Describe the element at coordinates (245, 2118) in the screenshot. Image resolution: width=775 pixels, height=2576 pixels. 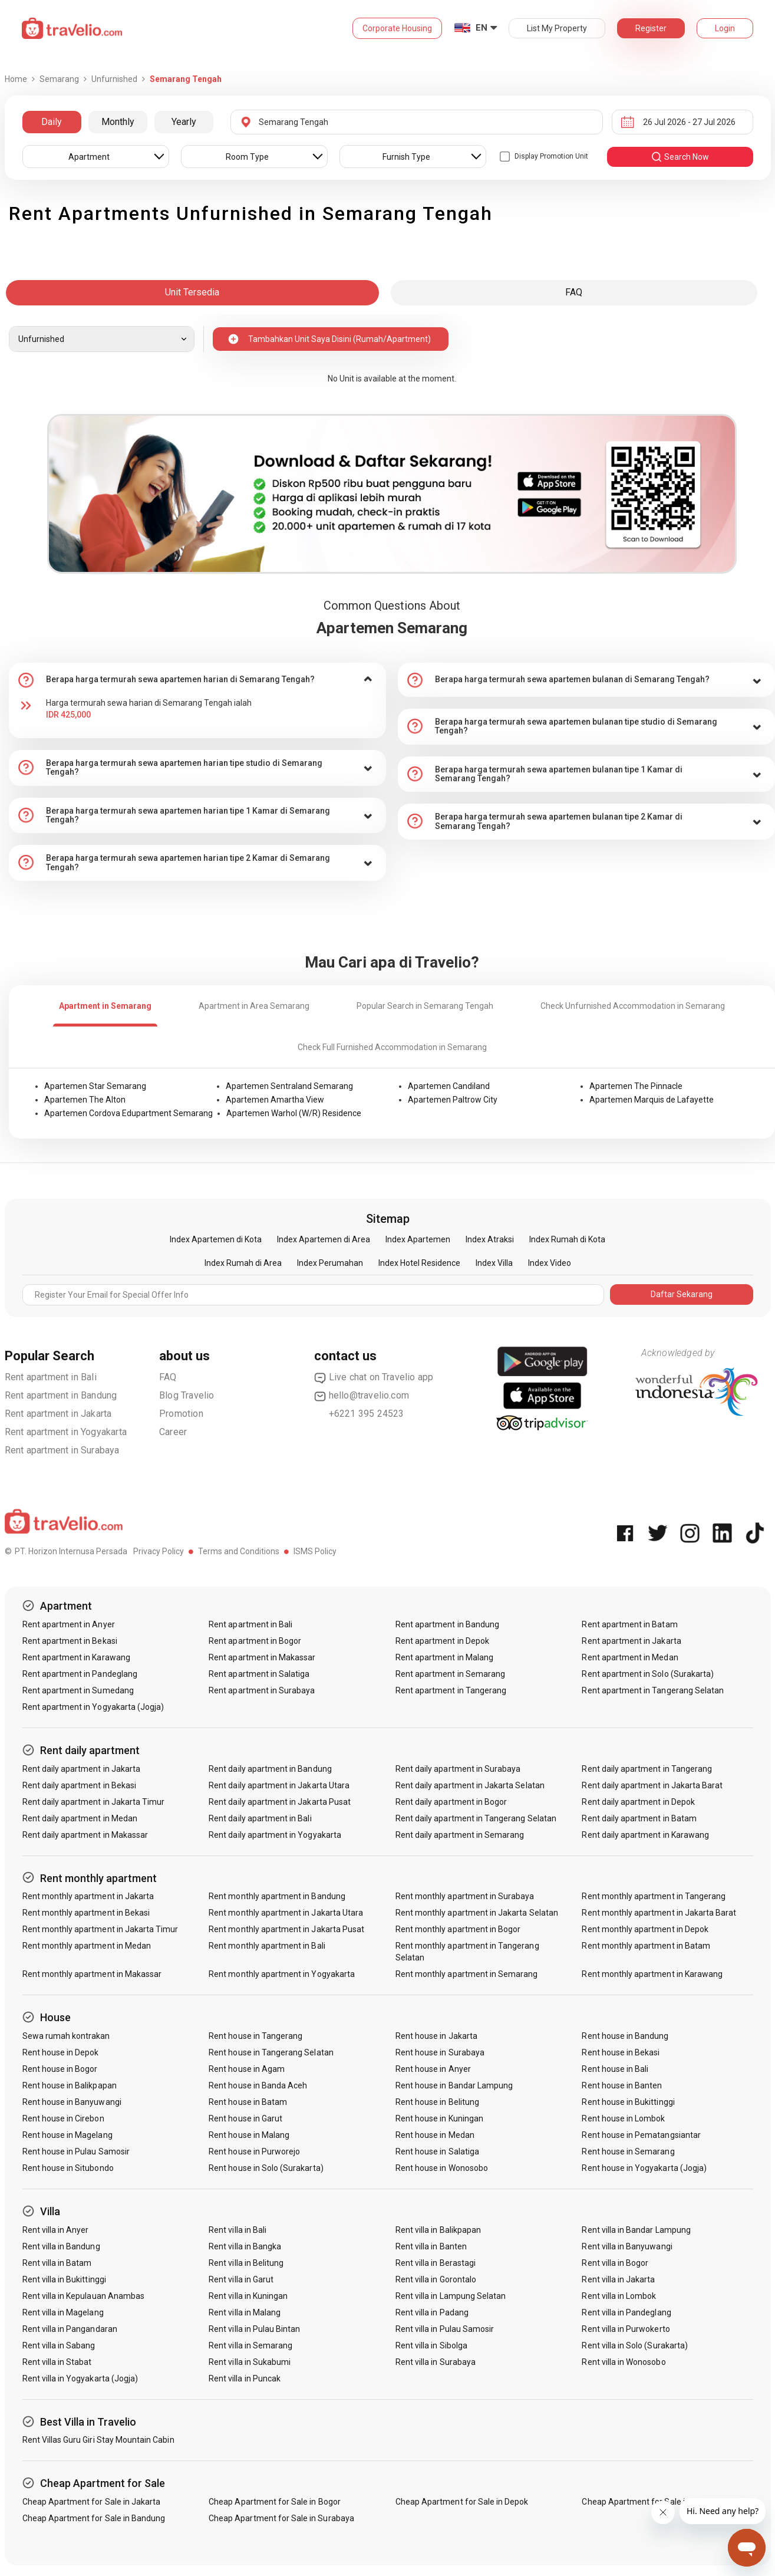
I see `Rent house in Garut` at that location.